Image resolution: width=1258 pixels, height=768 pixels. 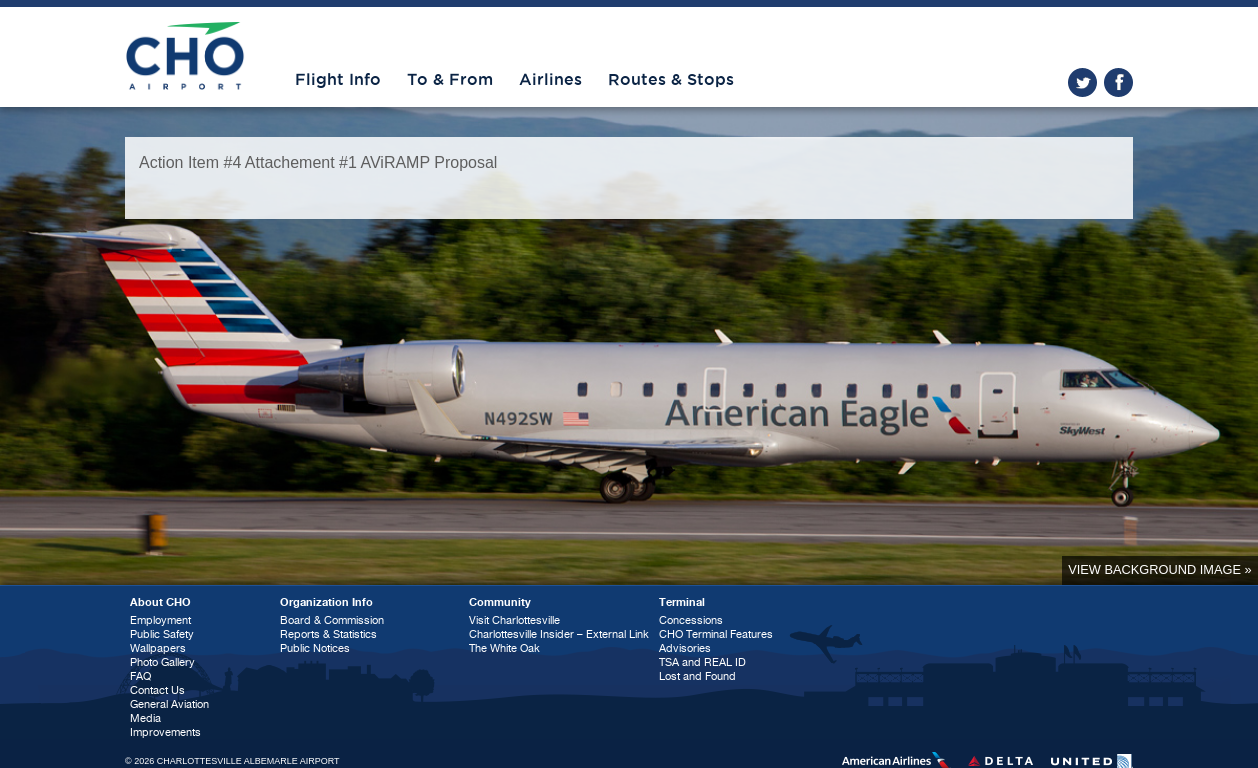 I want to click on Media, so click(x=145, y=718).